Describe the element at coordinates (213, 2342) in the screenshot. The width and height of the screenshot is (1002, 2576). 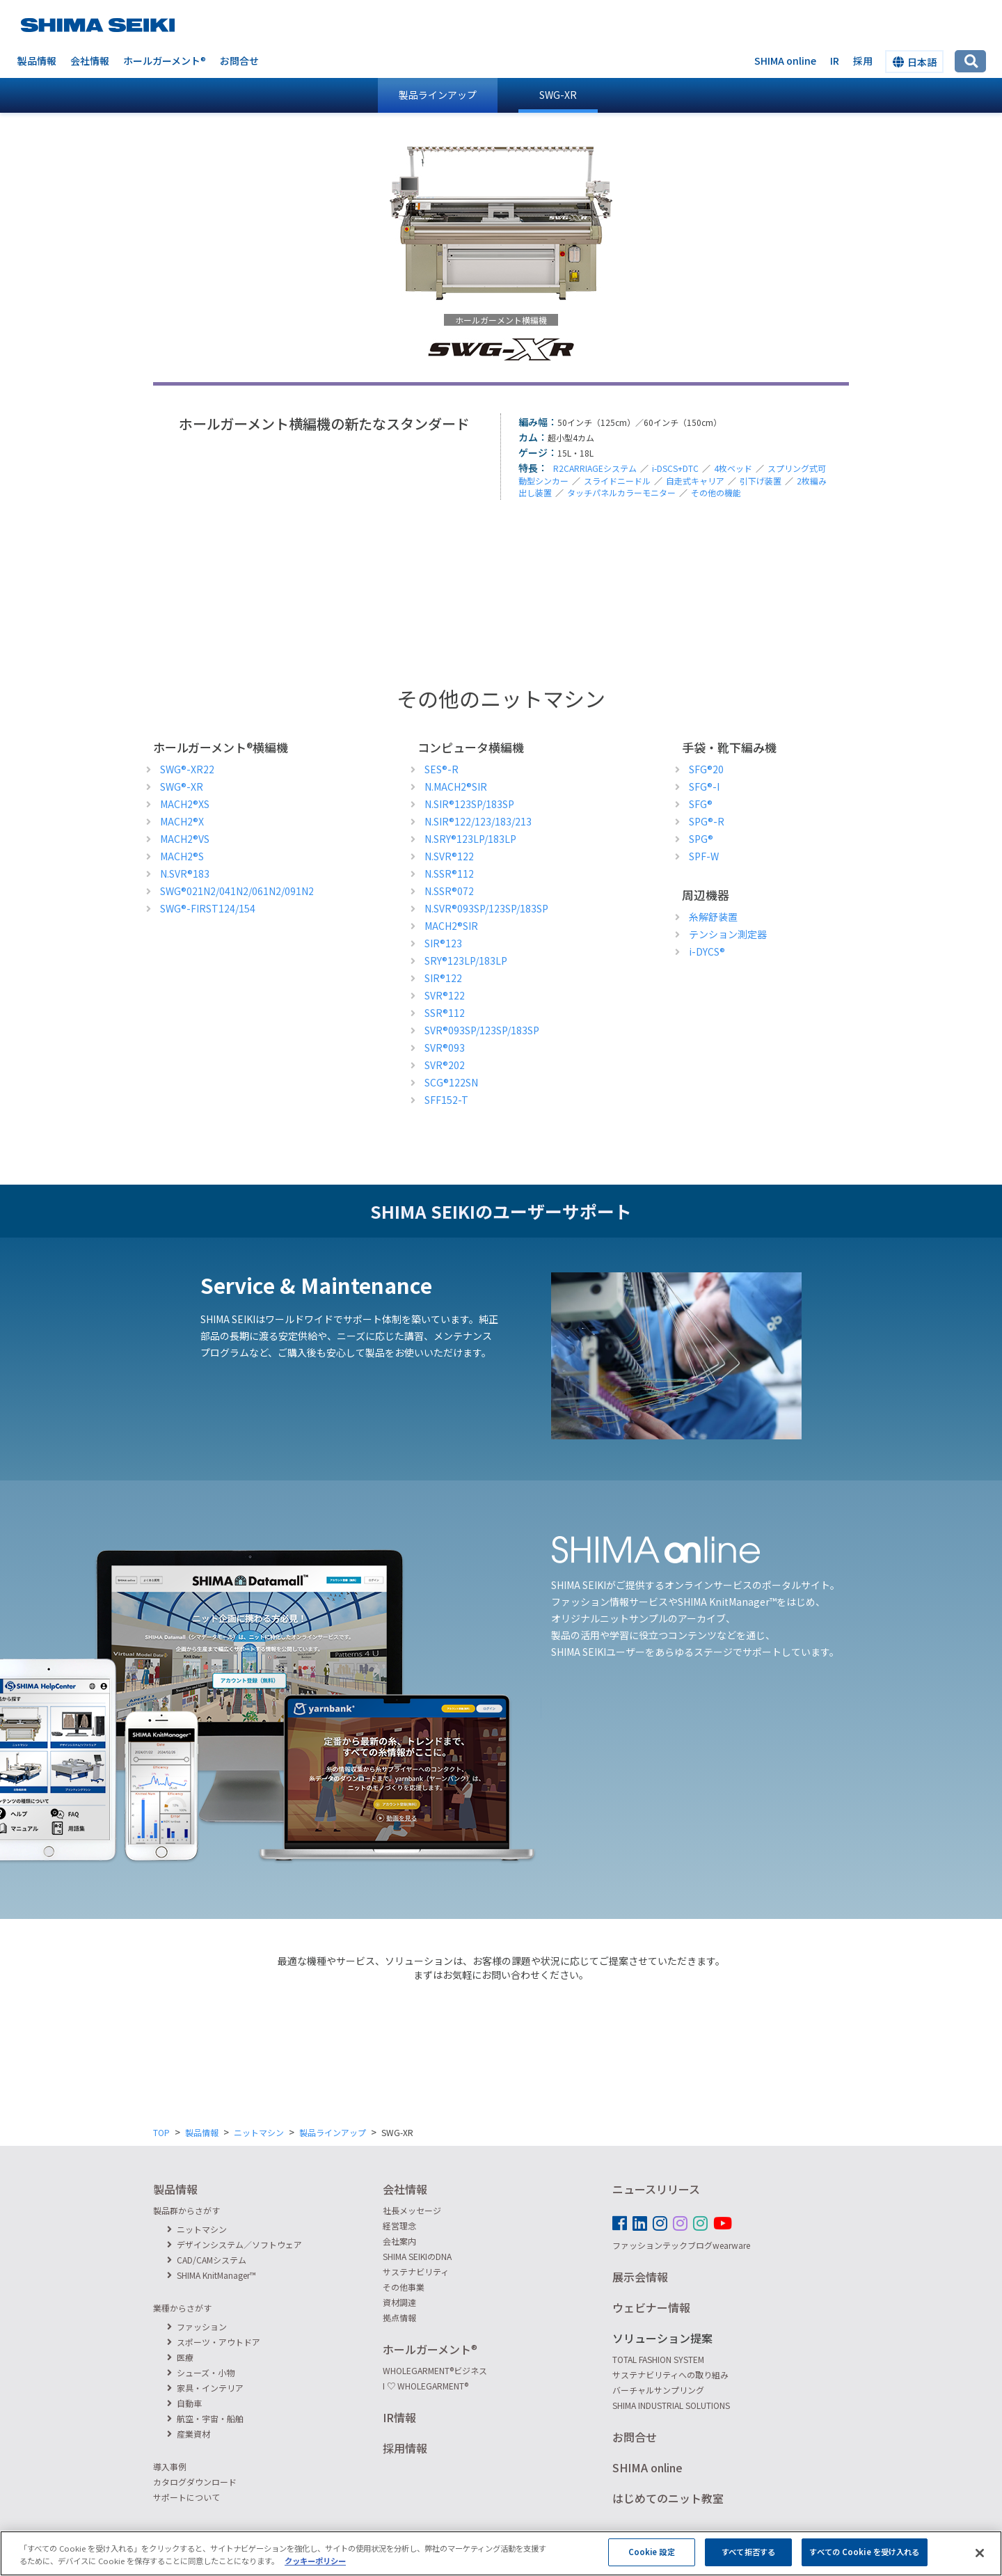
I see `スポーツ・アウトドア` at that location.